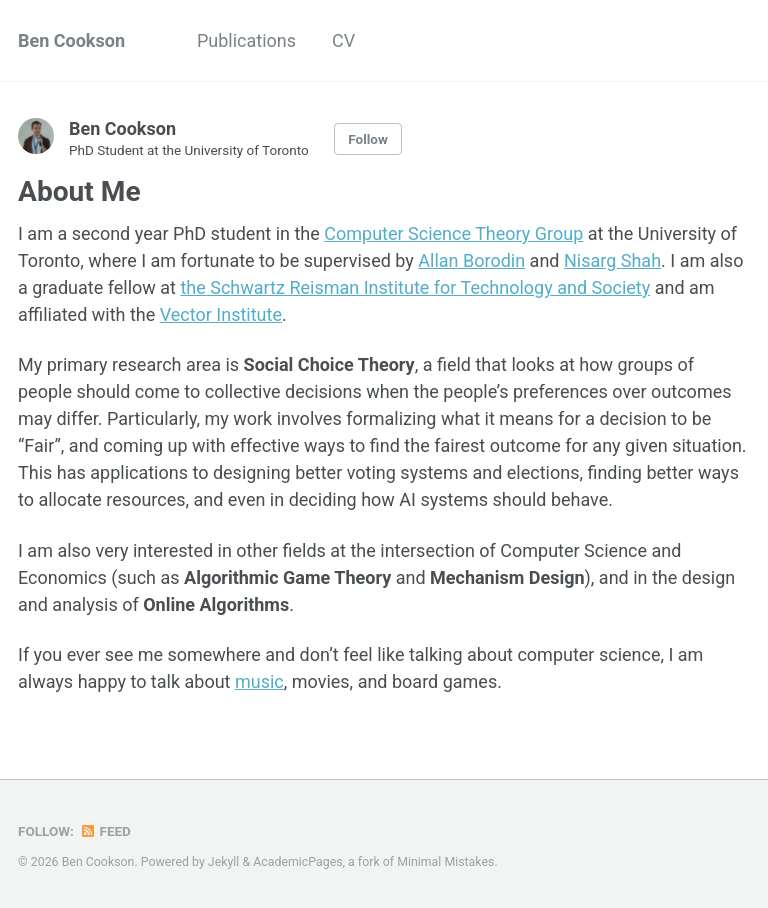  What do you see at coordinates (343, 40) in the screenshot?
I see `CV` at bounding box center [343, 40].